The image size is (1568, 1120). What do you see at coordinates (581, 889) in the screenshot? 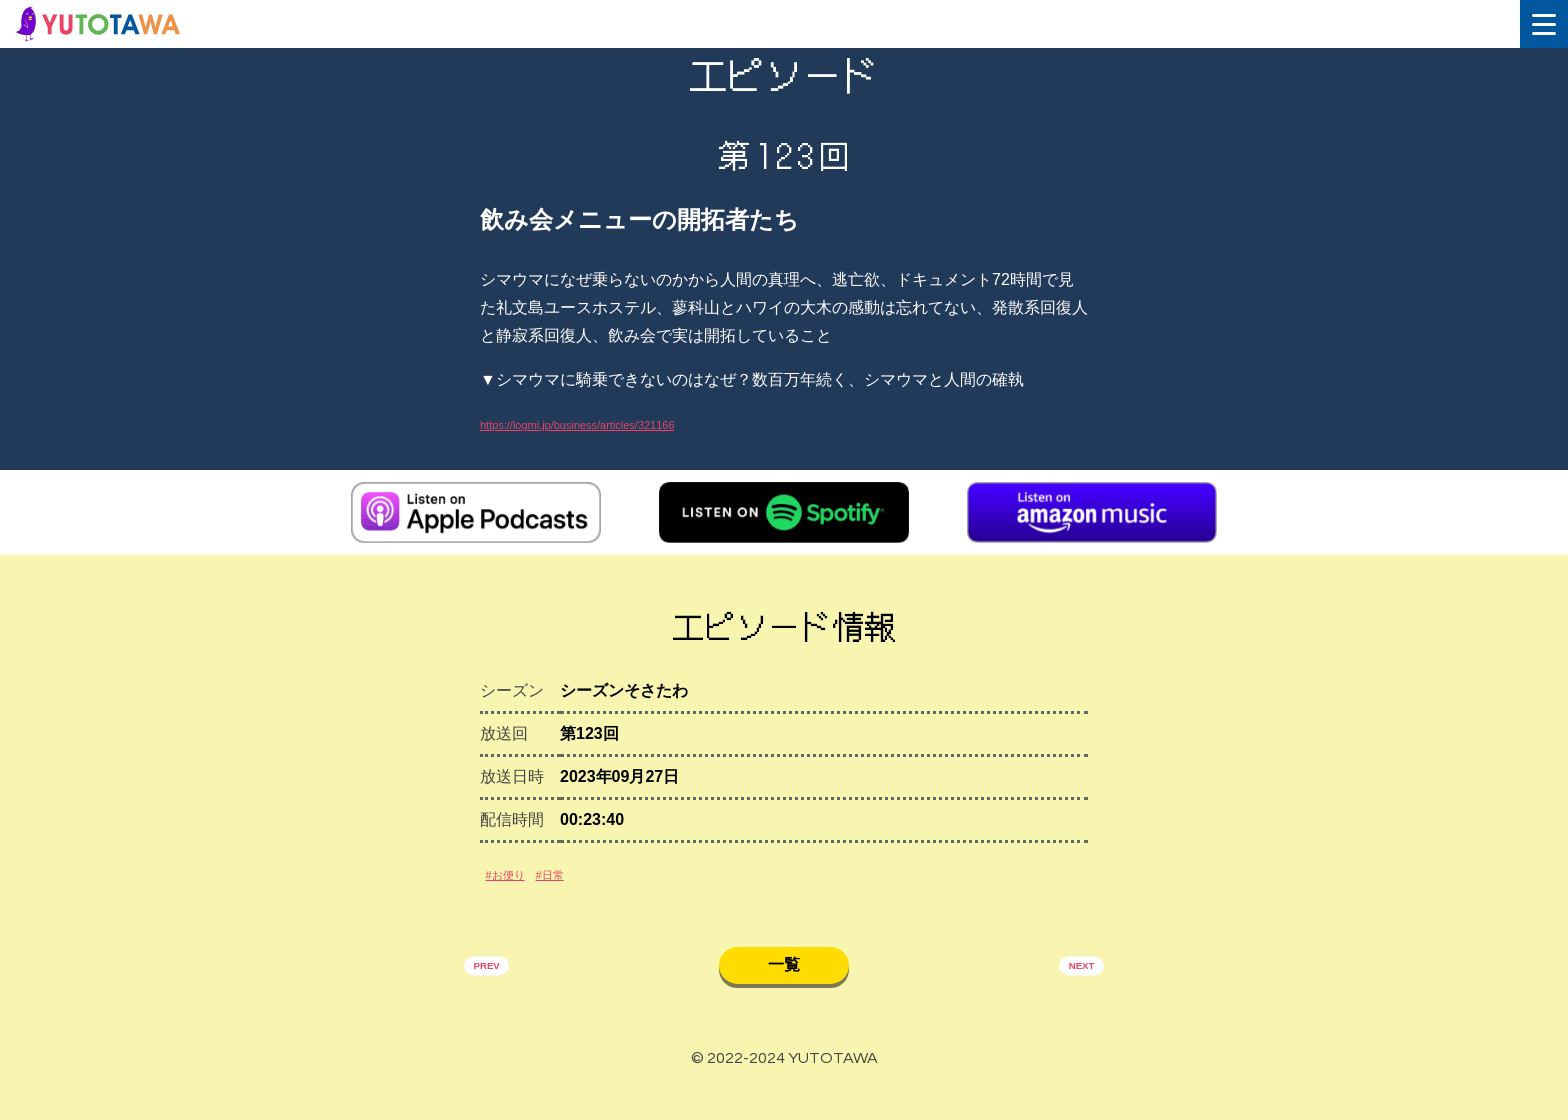
I see `#日常` at bounding box center [581, 889].